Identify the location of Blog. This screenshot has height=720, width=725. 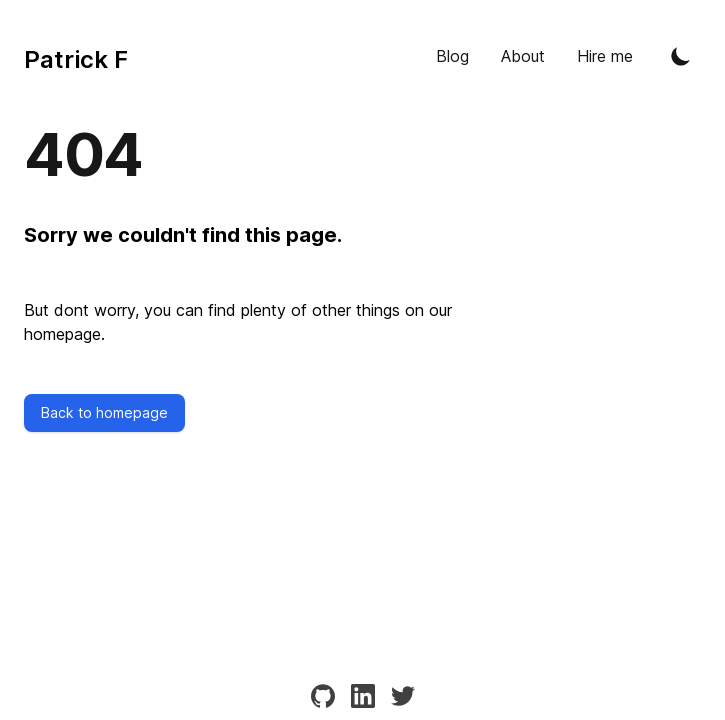
(452, 56).